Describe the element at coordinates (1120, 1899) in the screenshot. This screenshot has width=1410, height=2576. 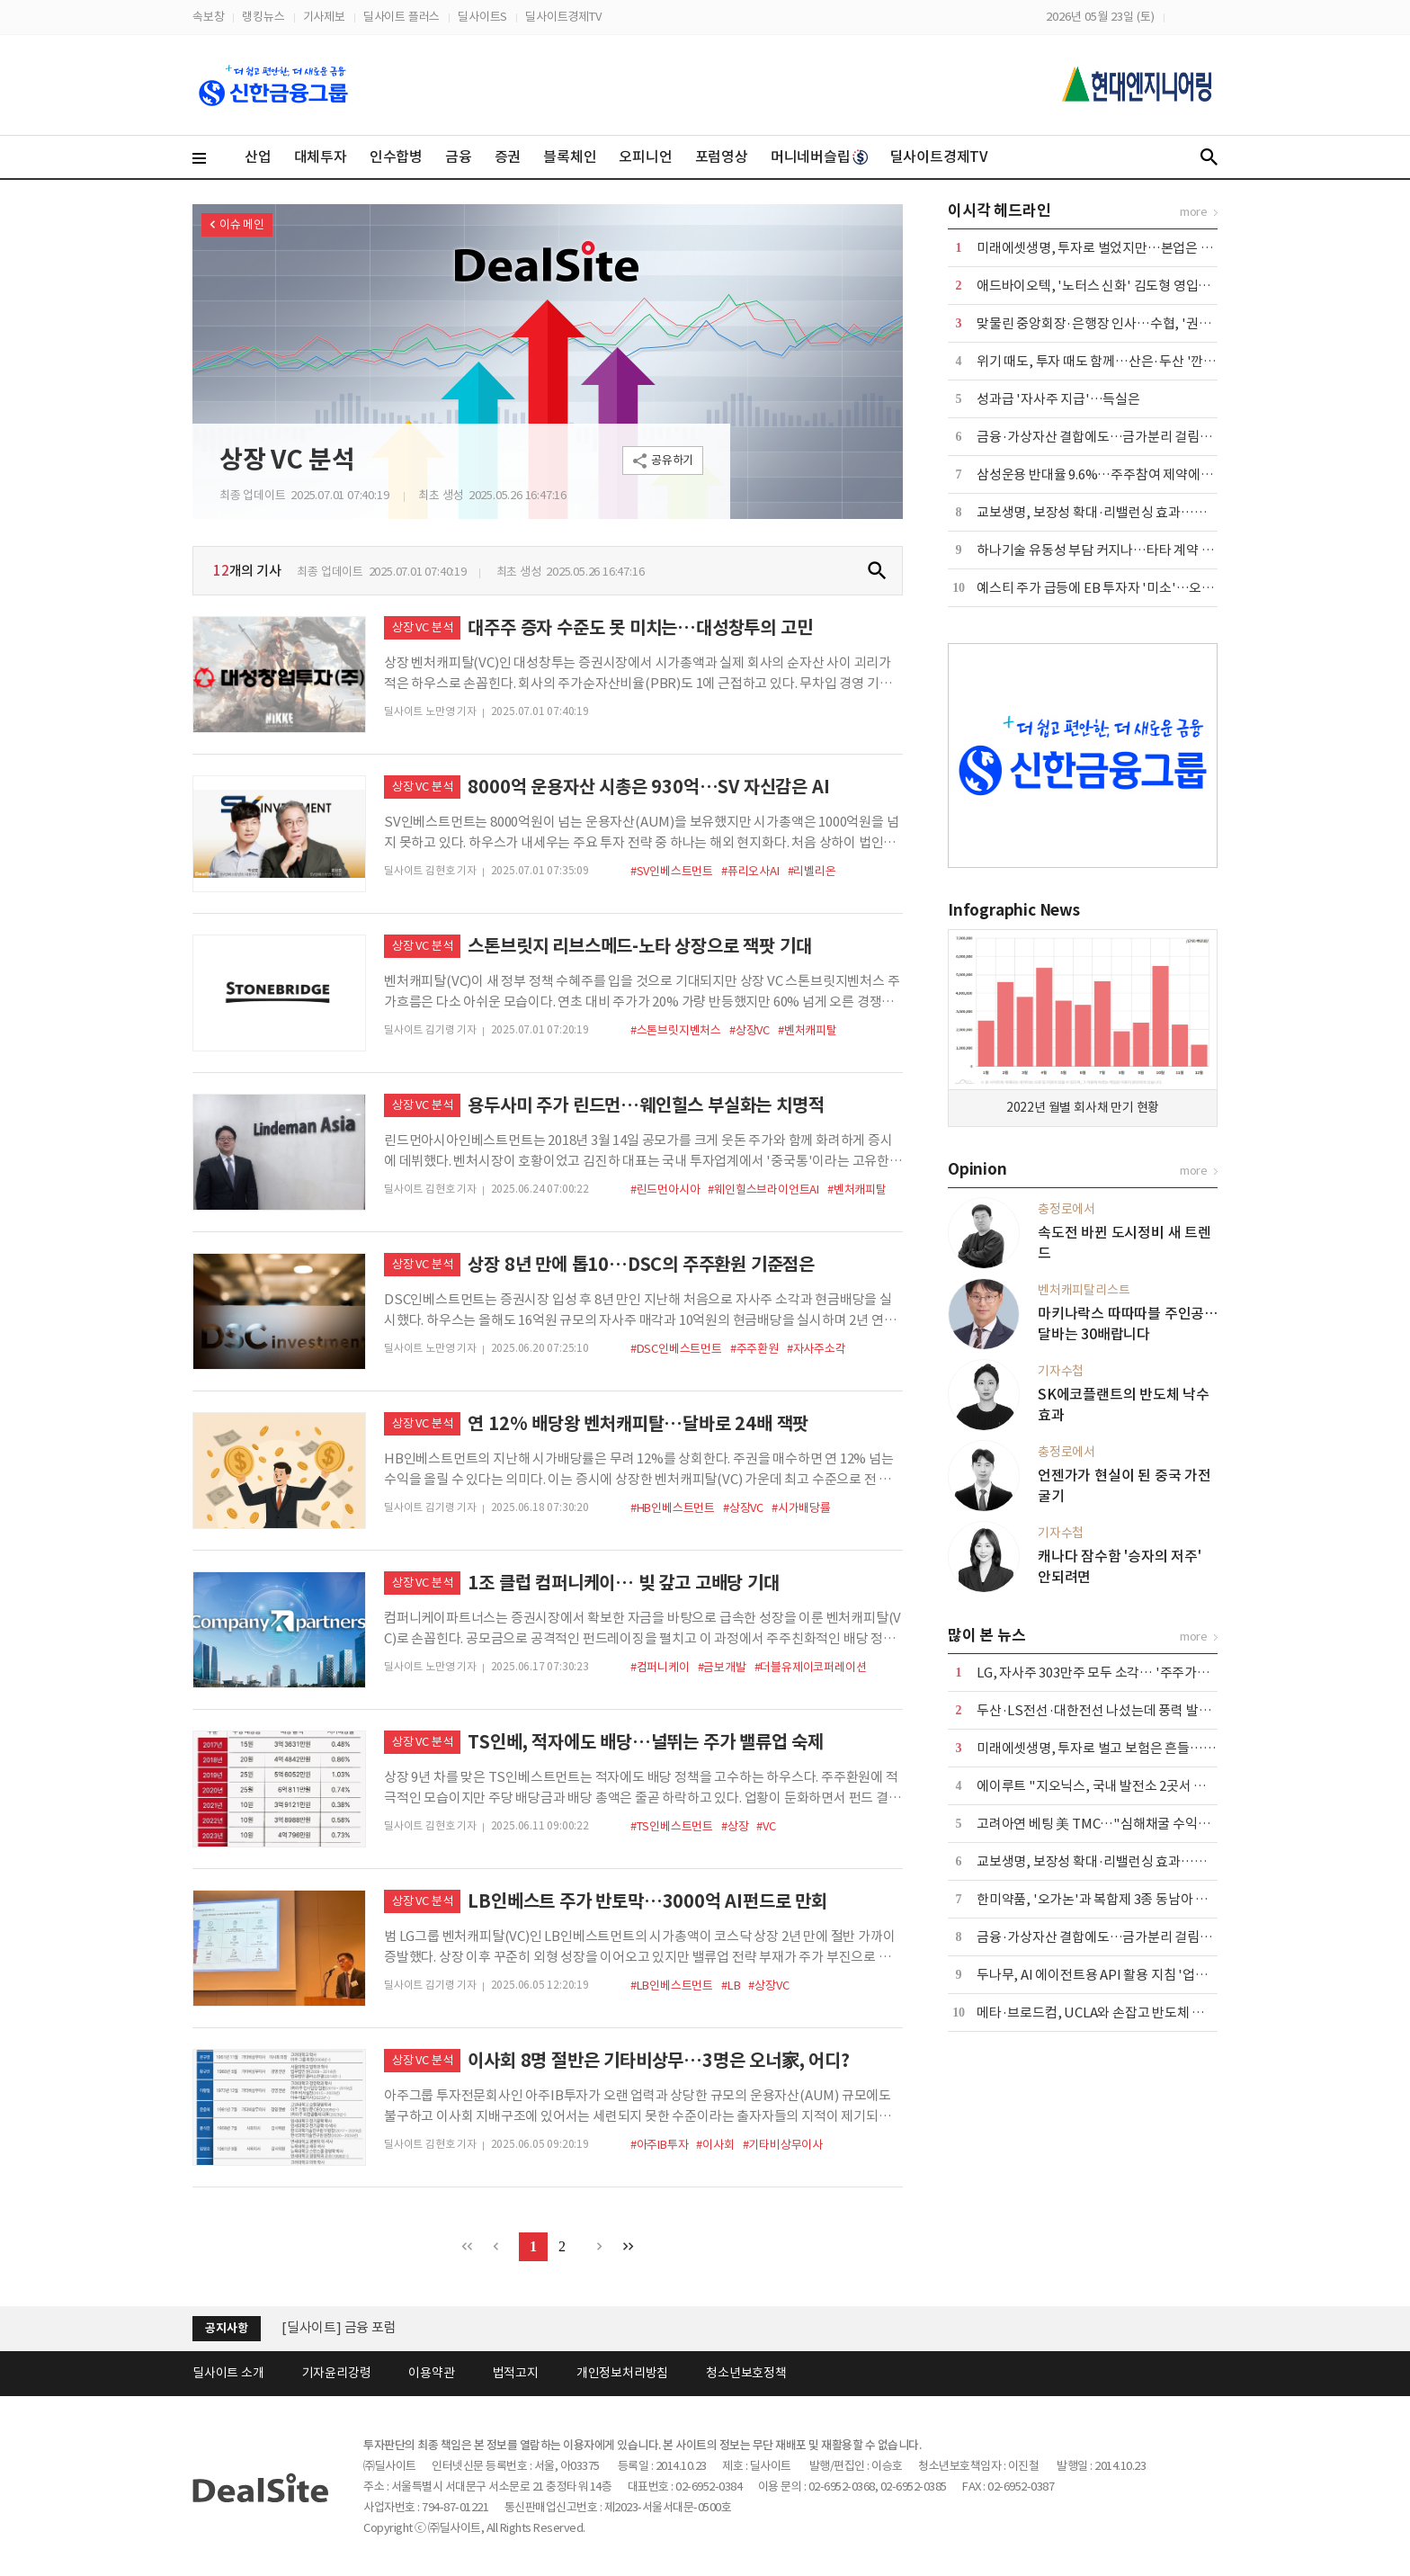
I see `한미약품, '오가논'과 복합제 3종 동남아 공급 계약 外` at that location.